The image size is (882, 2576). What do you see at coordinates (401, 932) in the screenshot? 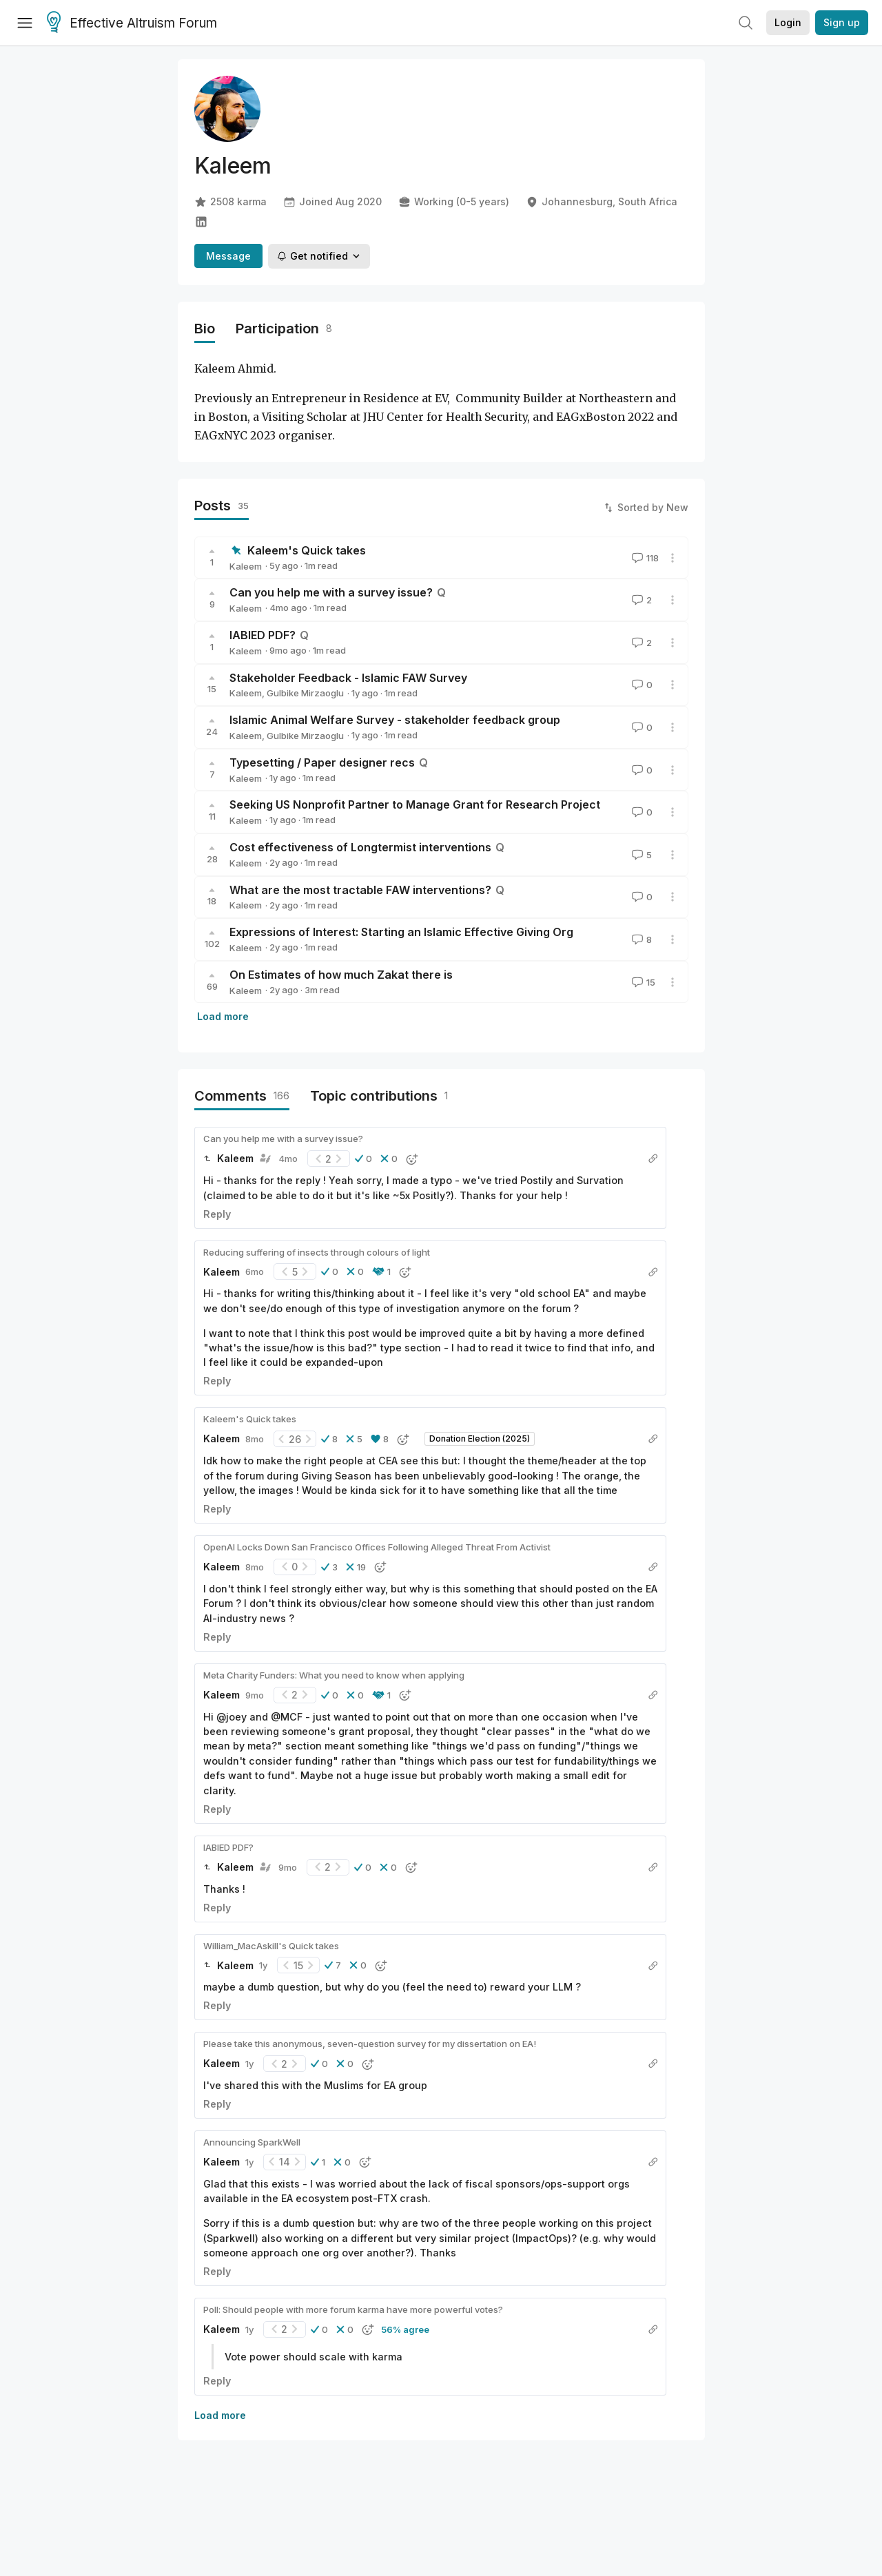
I see `Expressions of Interest: Starting an Islamic Effective Giving Org` at bounding box center [401, 932].